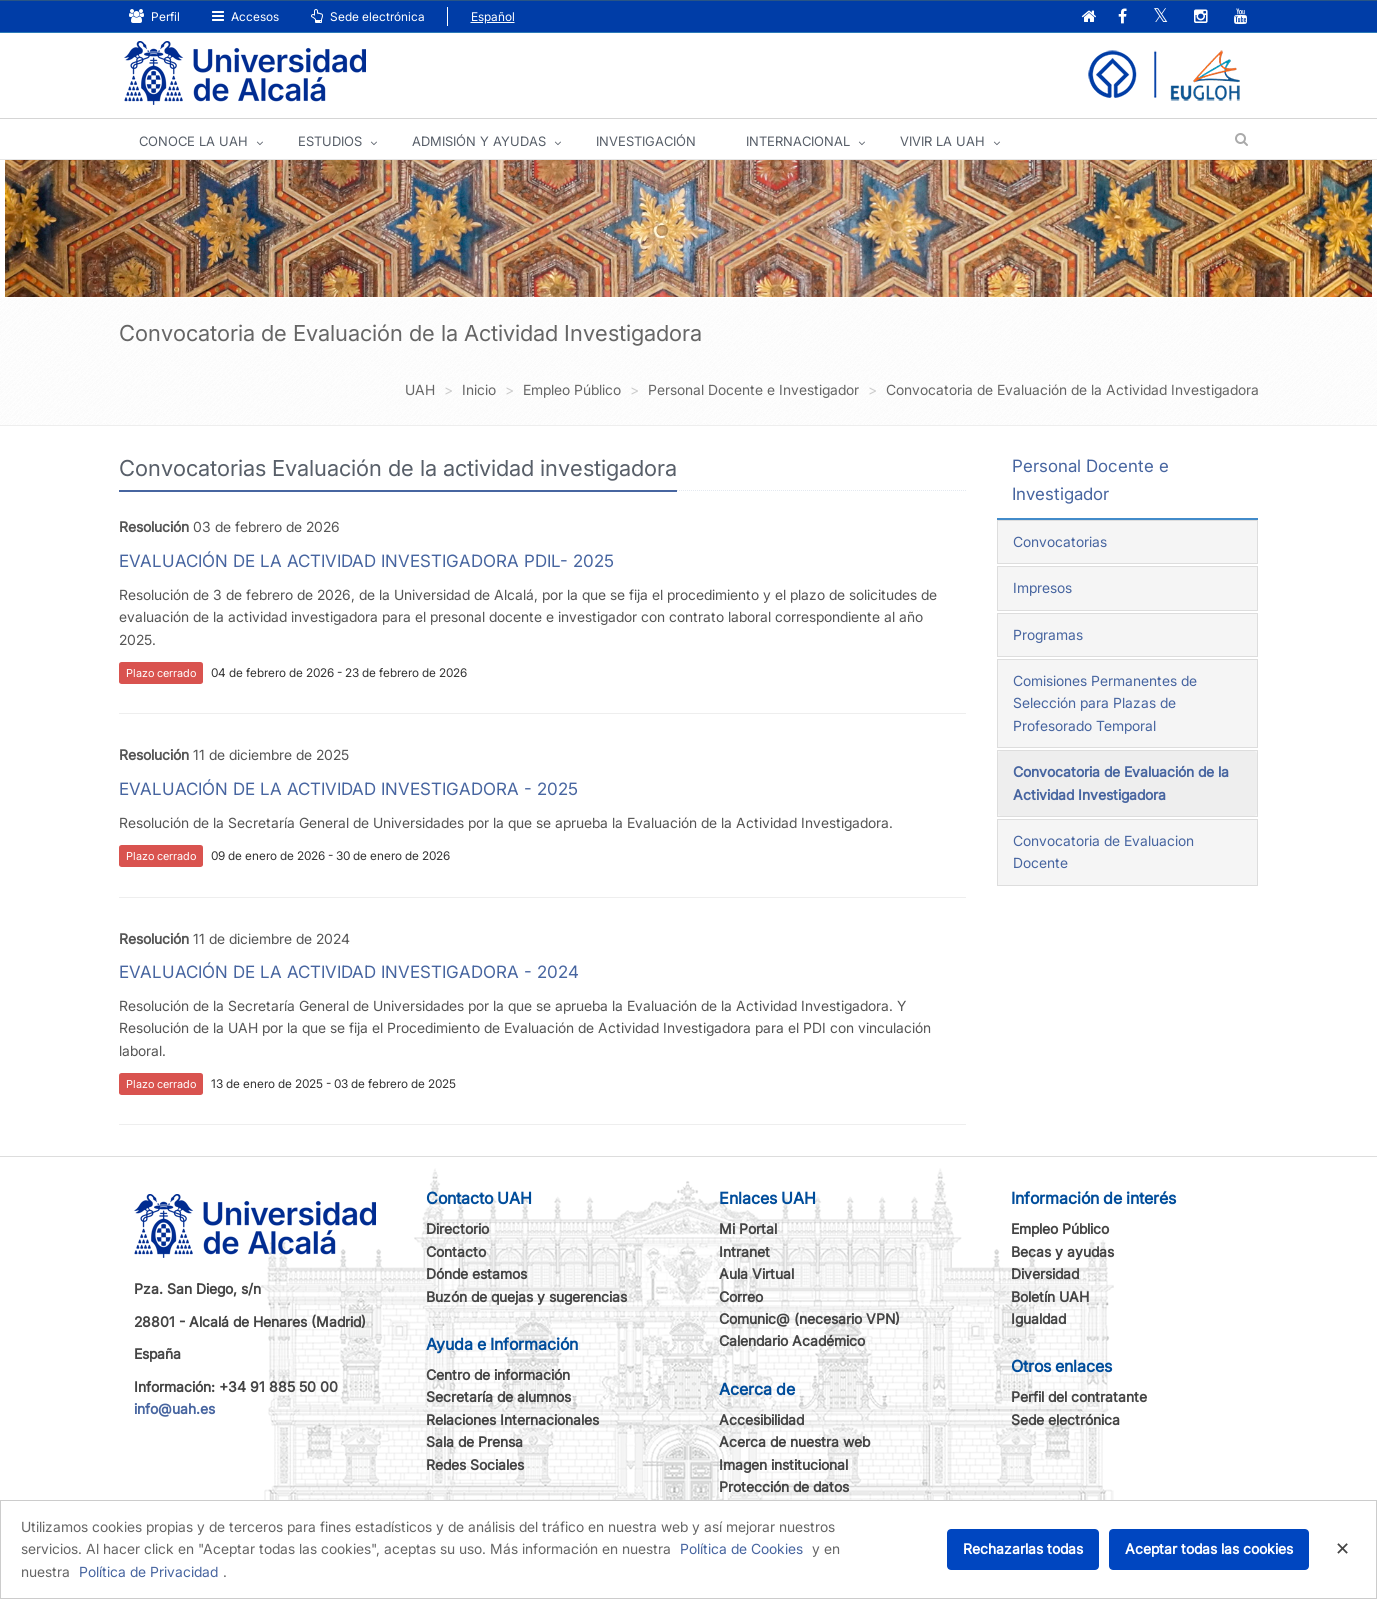 The image size is (1377, 1599). I want to click on Accesibilidad, so click(761, 1419).